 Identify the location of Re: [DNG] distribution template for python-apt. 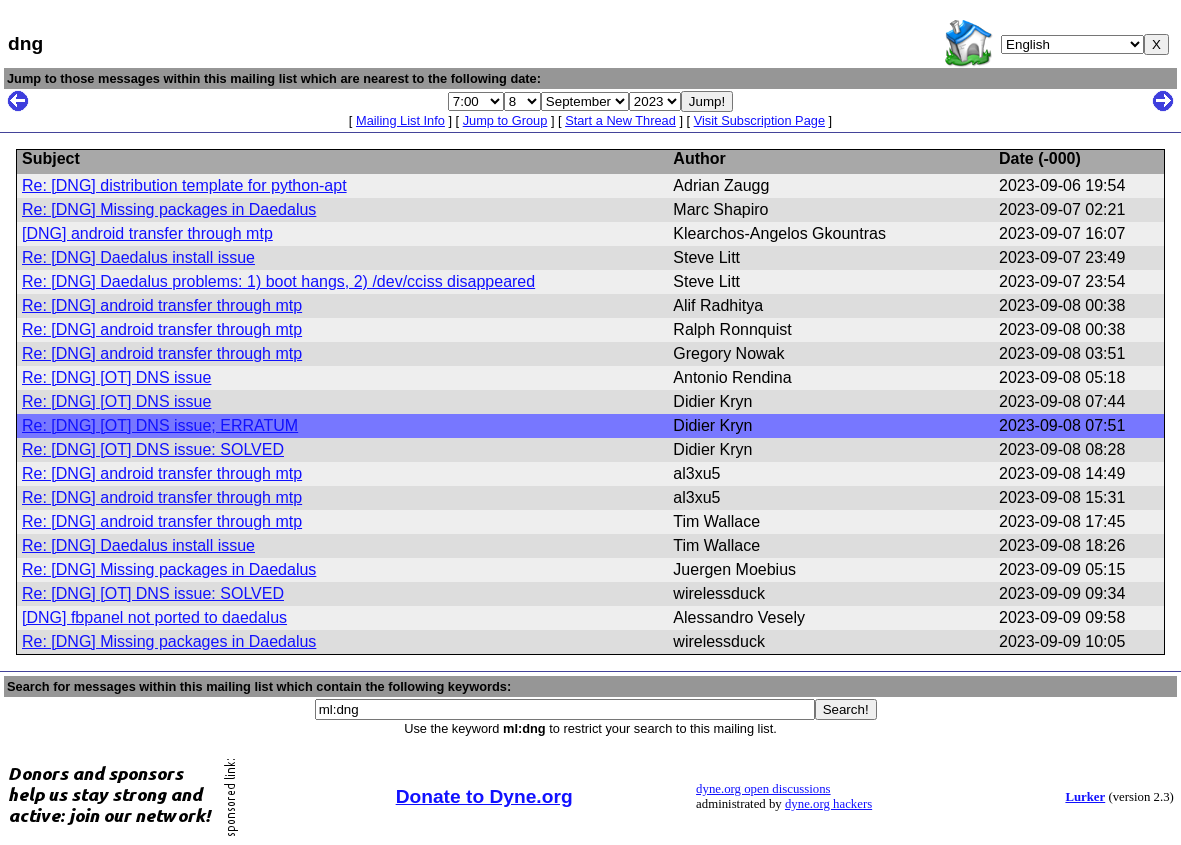
(184, 185).